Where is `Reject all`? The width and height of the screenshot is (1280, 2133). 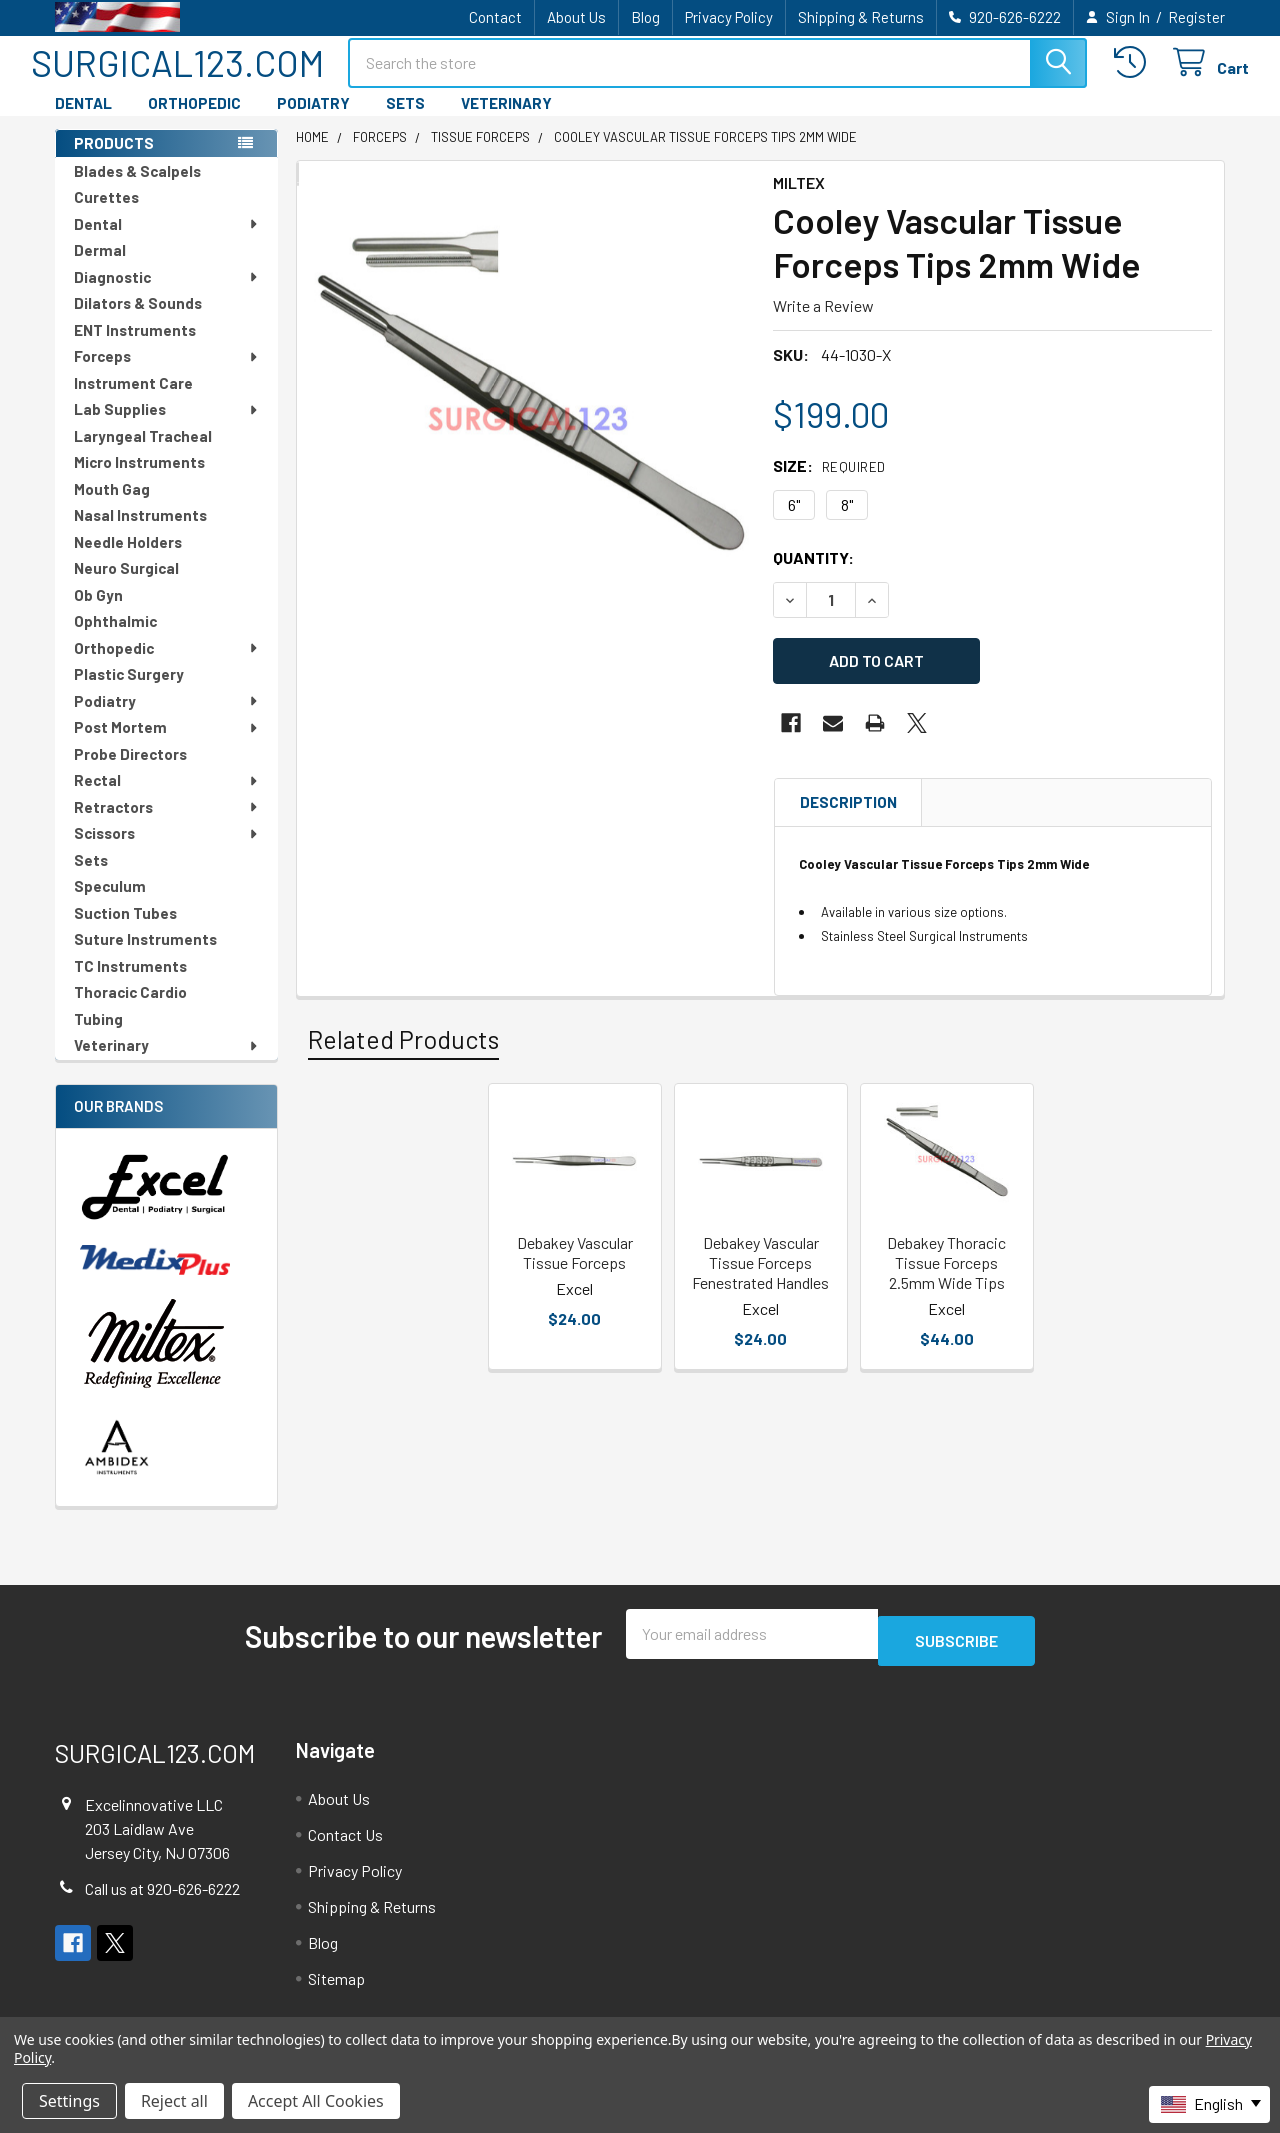
Reject all is located at coordinates (174, 2101).